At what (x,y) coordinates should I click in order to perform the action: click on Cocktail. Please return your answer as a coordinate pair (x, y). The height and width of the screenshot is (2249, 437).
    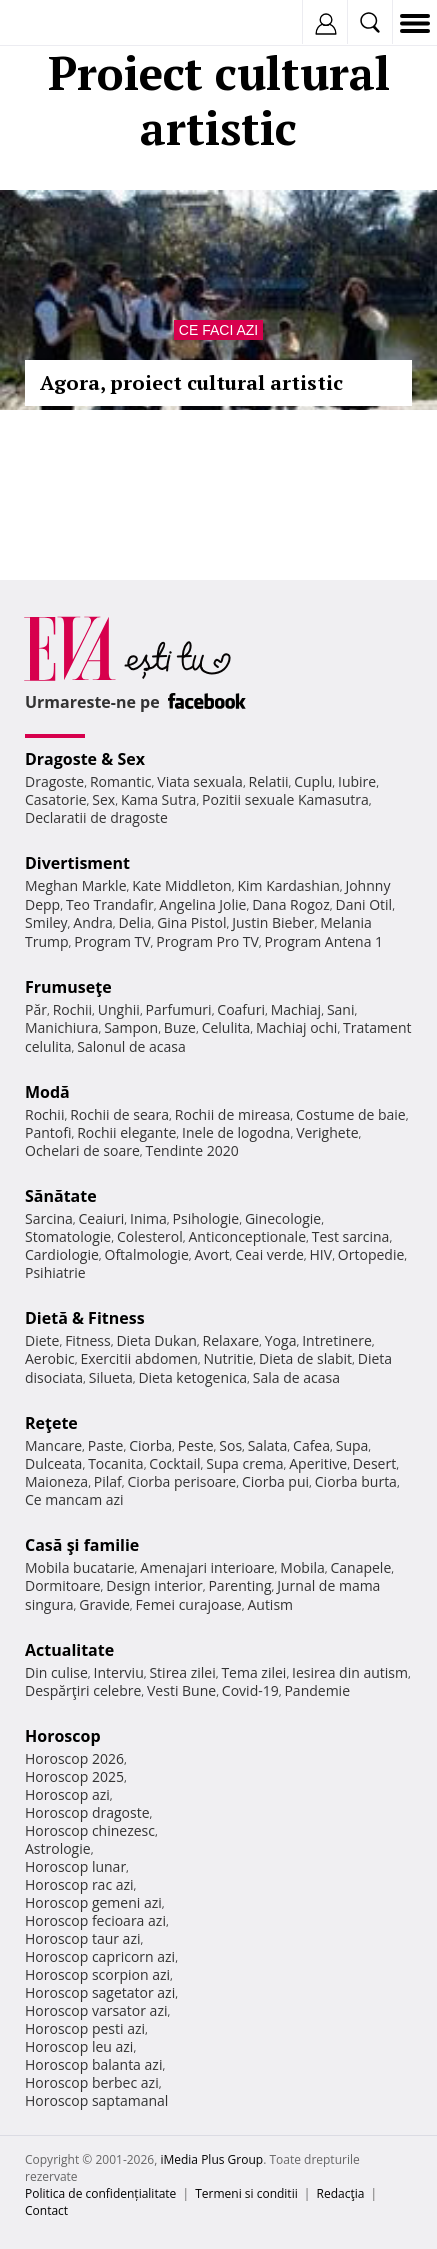
    Looking at the image, I should click on (174, 1463).